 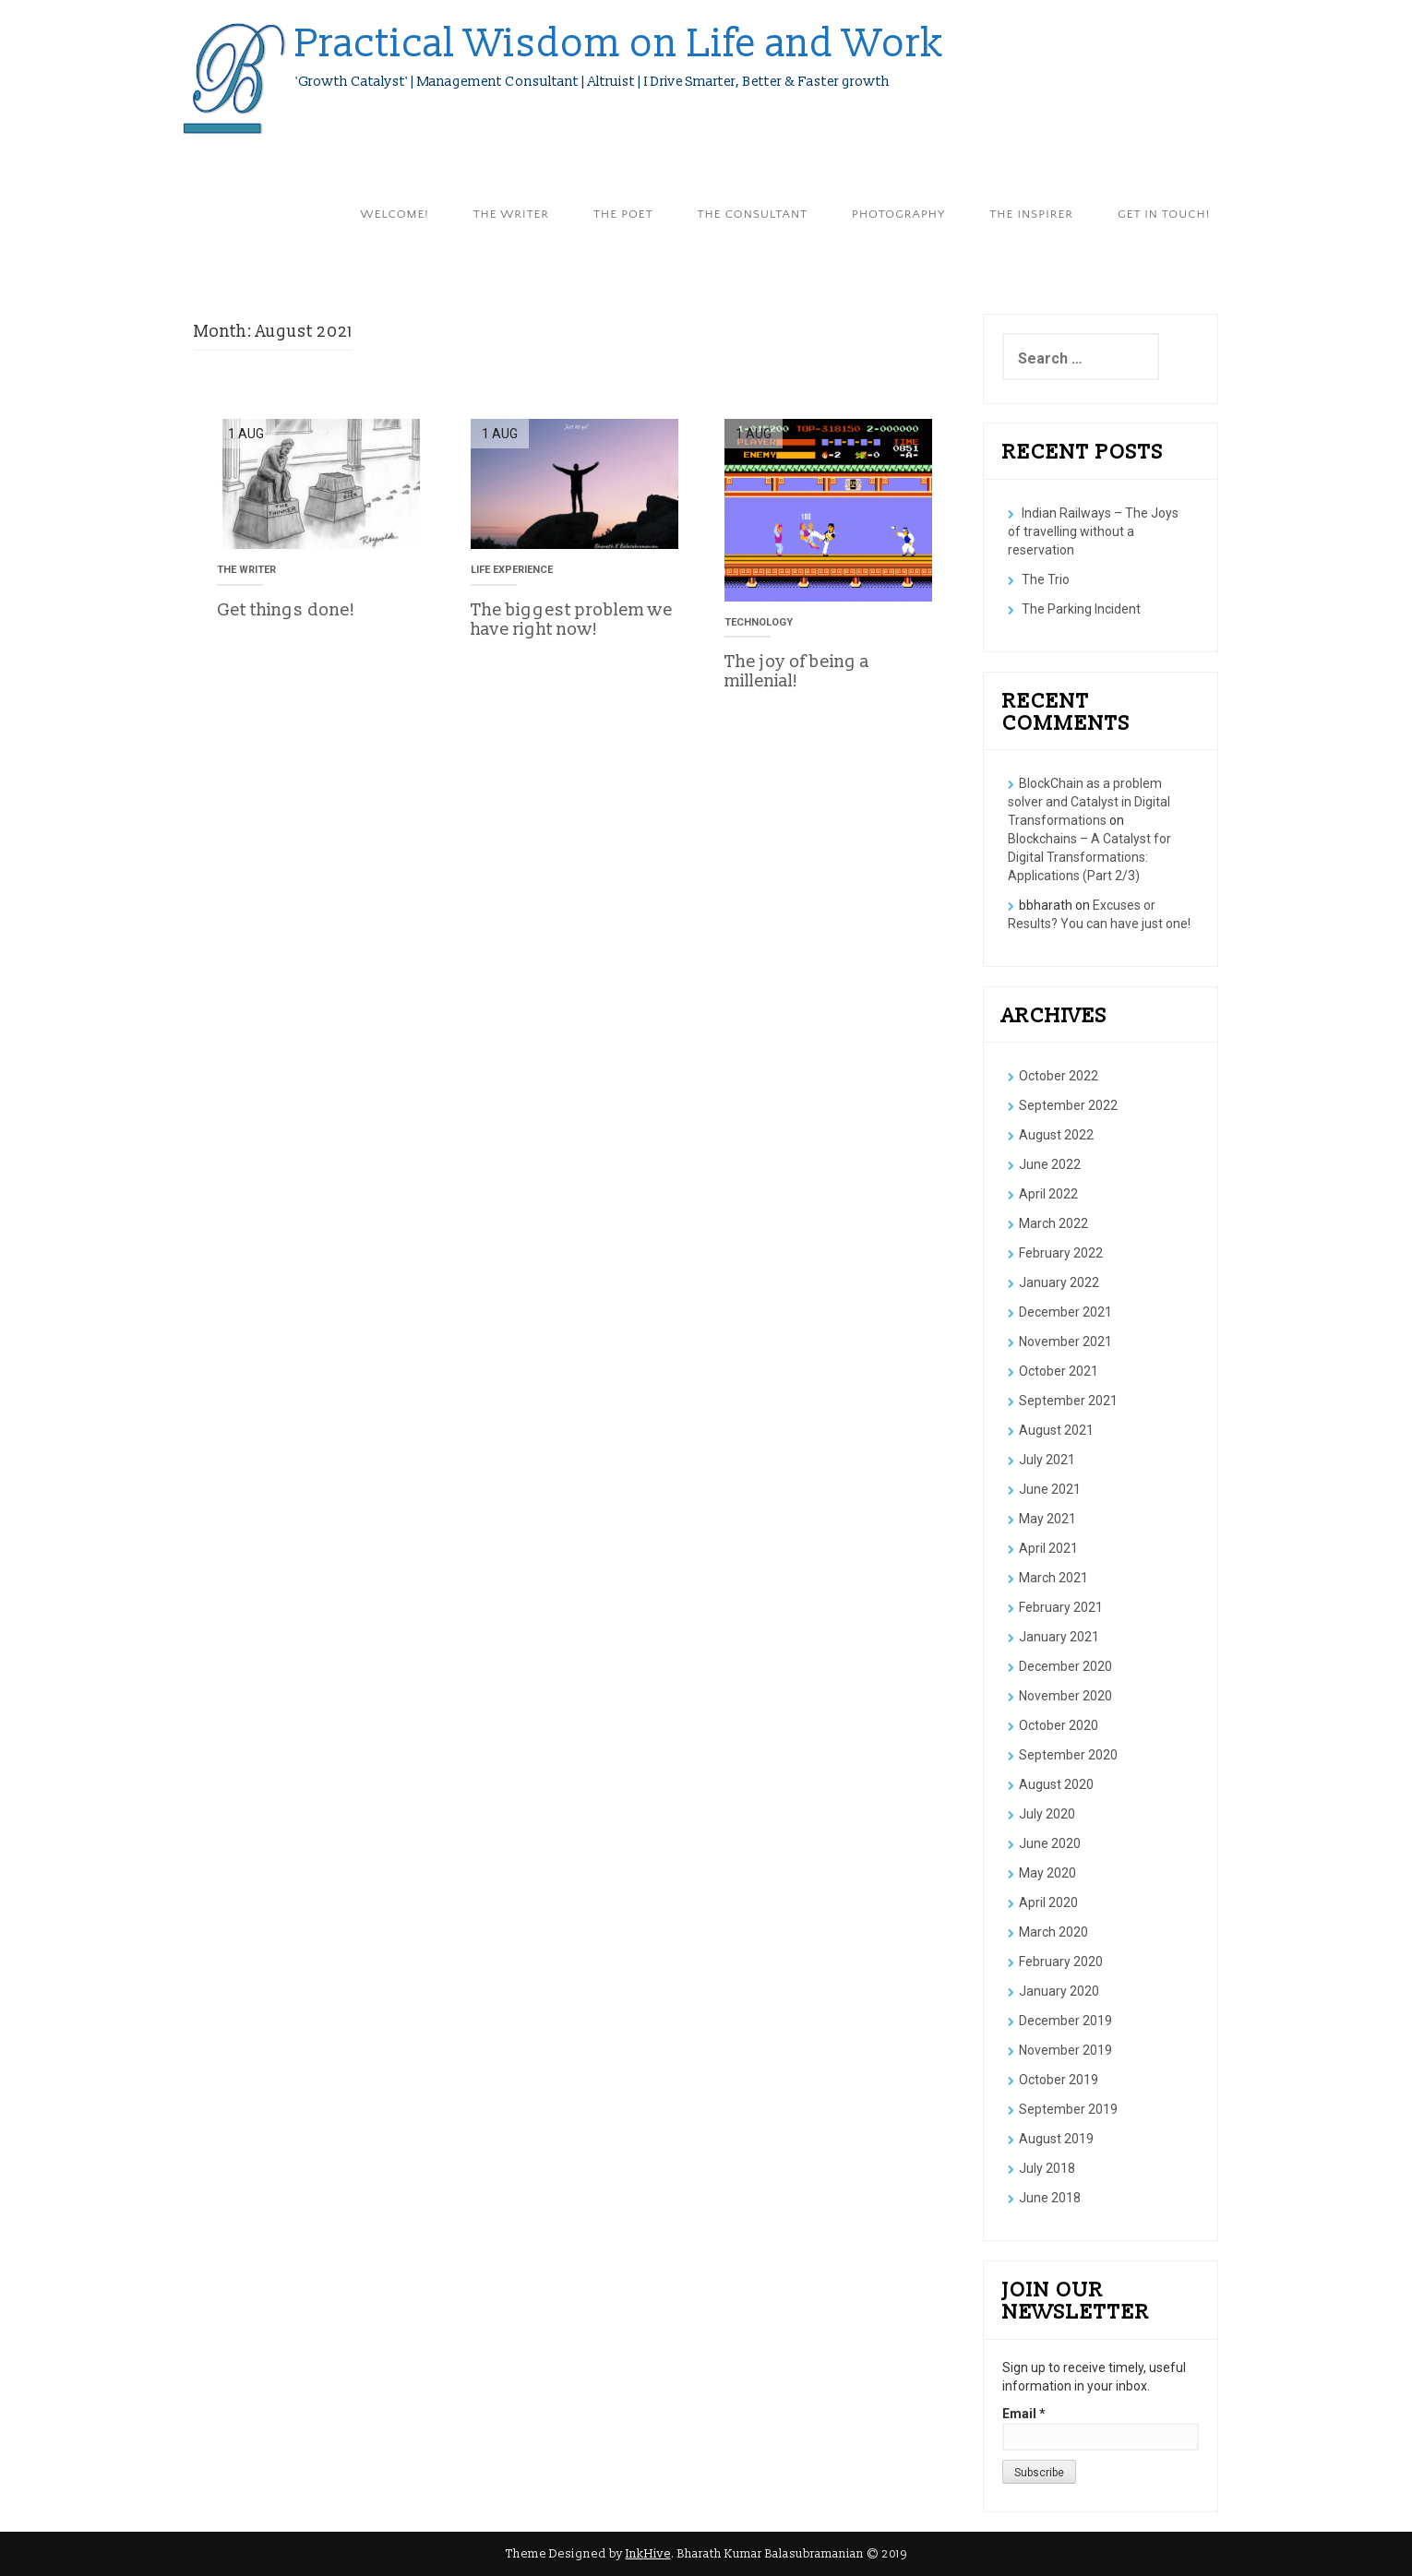 I want to click on March 2022, so click(x=1053, y=1223).